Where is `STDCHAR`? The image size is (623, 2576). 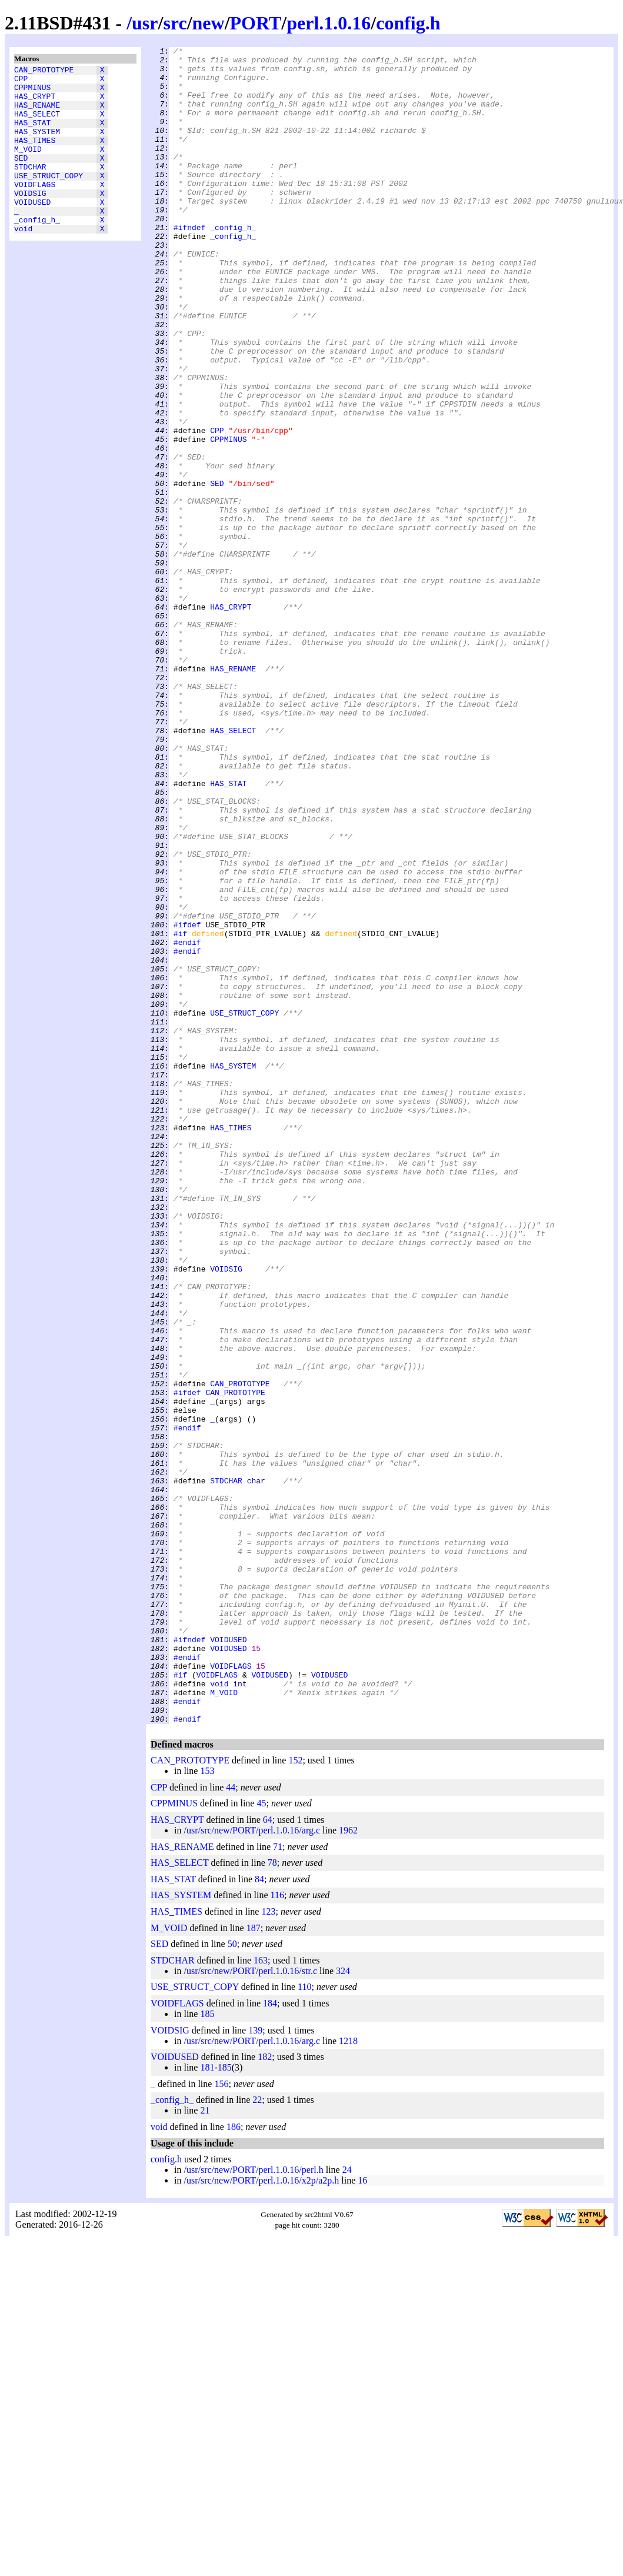 STDCHAR is located at coordinates (30, 187).